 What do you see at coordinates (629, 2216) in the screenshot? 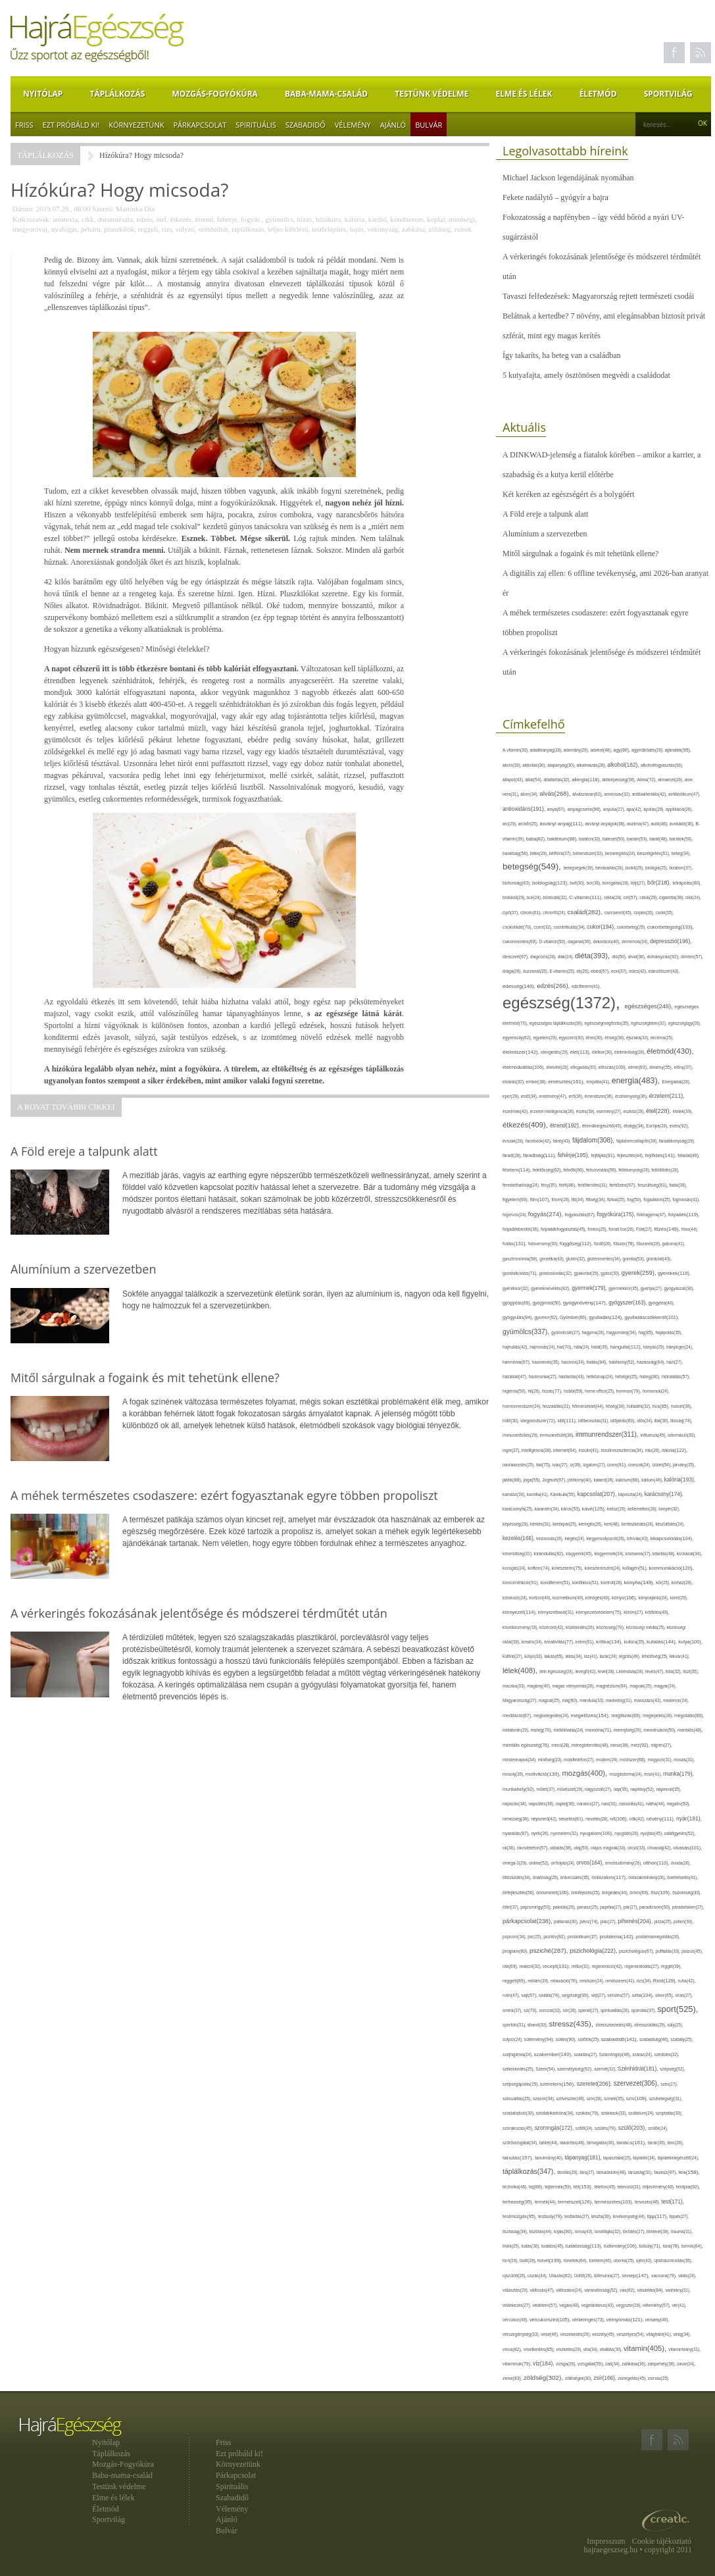
I see `tevékenység(44),` at bounding box center [629, 2216].